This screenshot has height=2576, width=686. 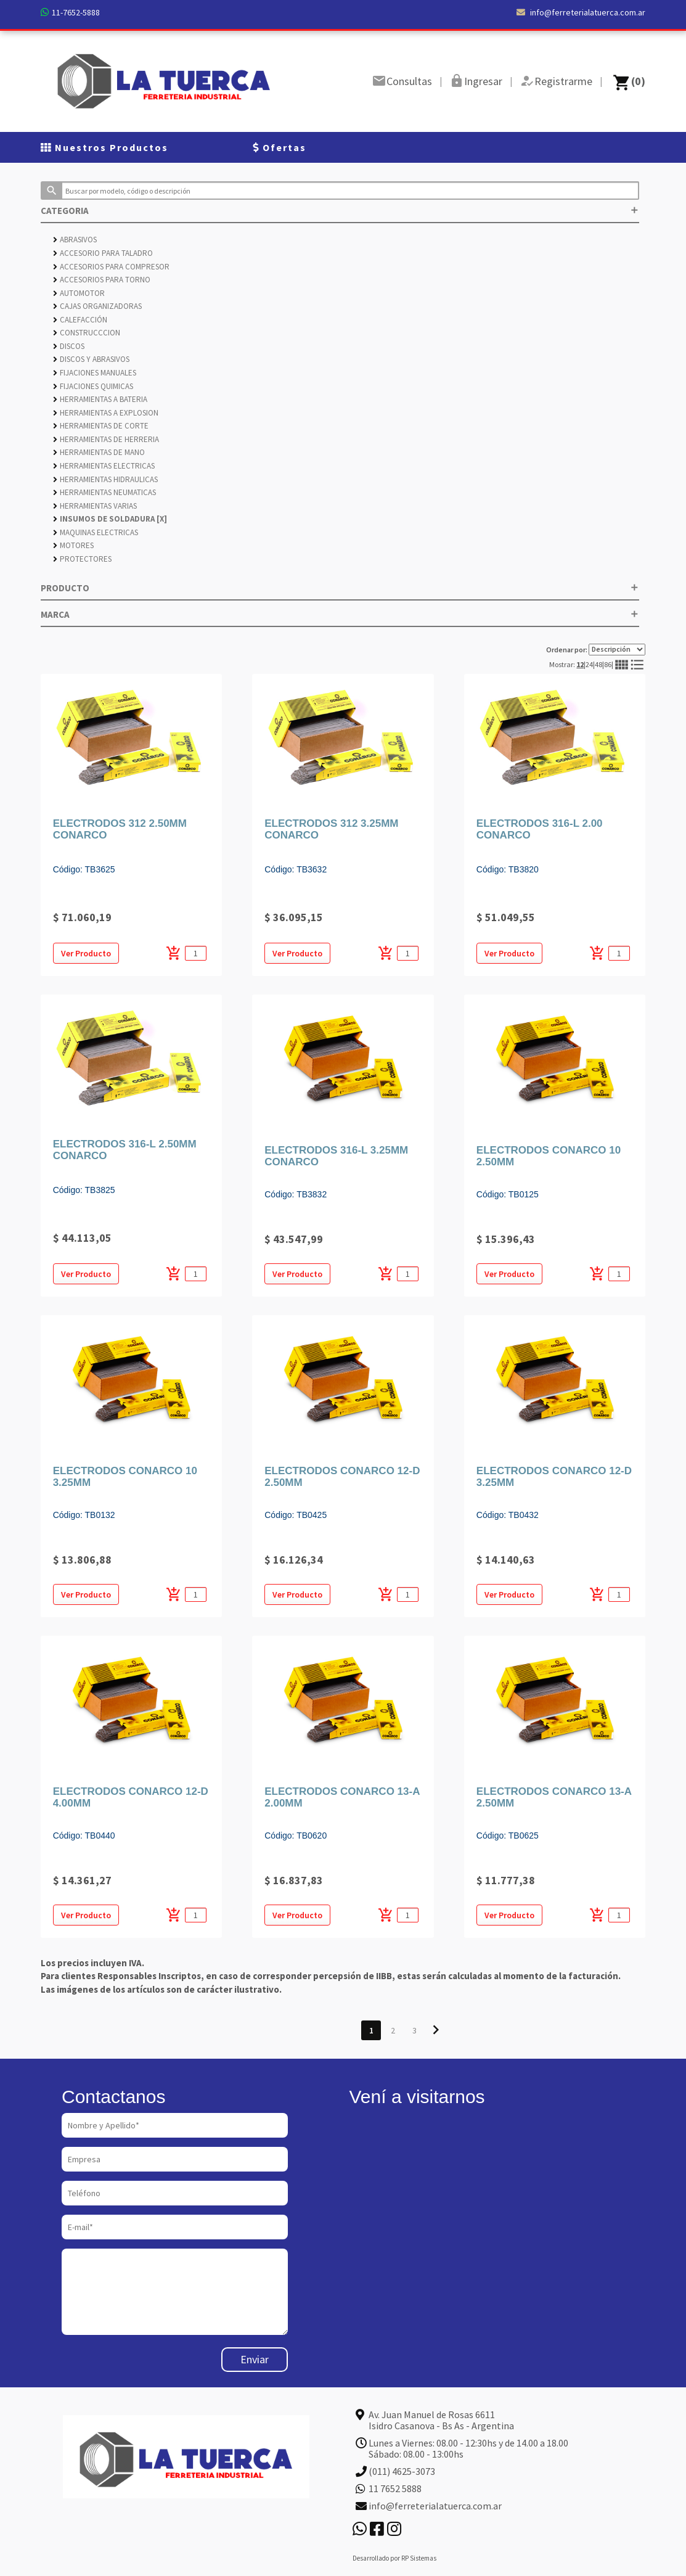 What do you see at coordinates (91, 359) in the screenshot?
I see `DISCOS Y ABRASIVOS` at bounding box center [91, 359].